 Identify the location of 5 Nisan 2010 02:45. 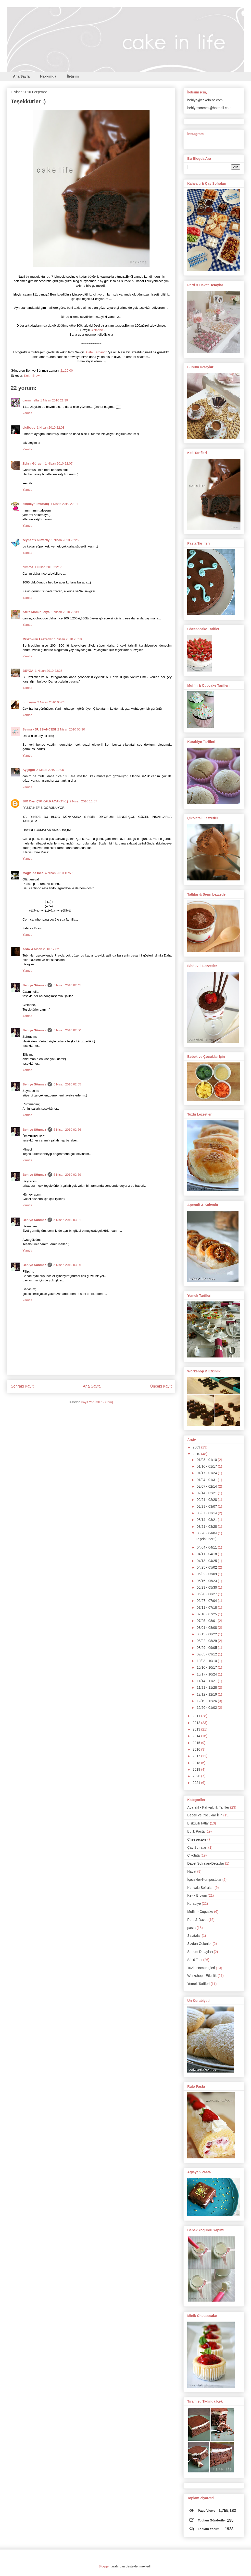
(67, 985).